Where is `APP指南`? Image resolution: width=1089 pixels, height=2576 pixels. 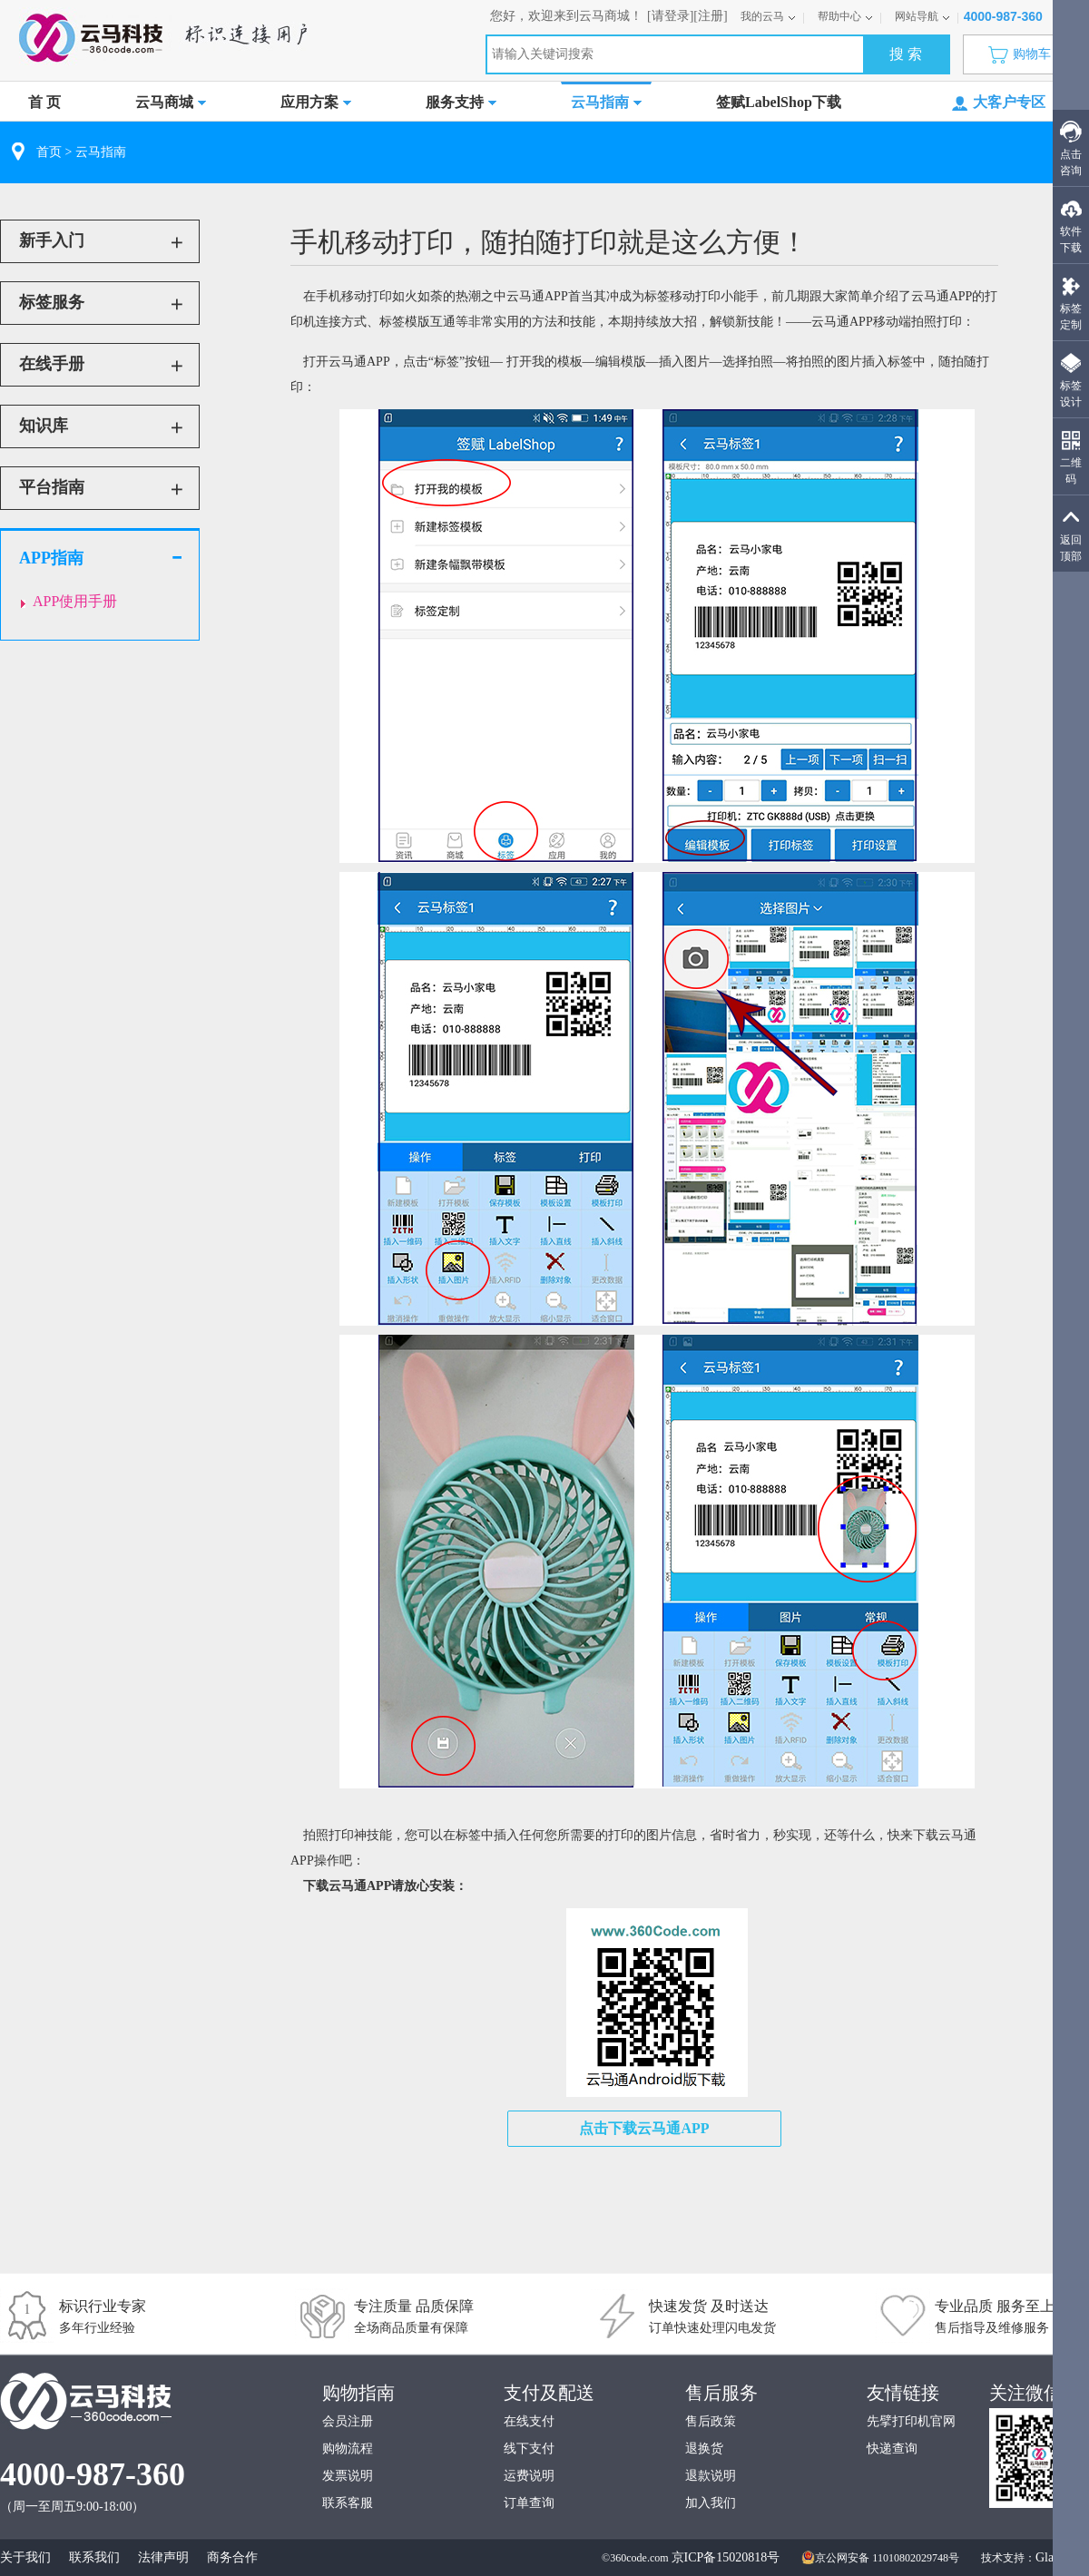 APP指南 is located at coordinates (51, 558).